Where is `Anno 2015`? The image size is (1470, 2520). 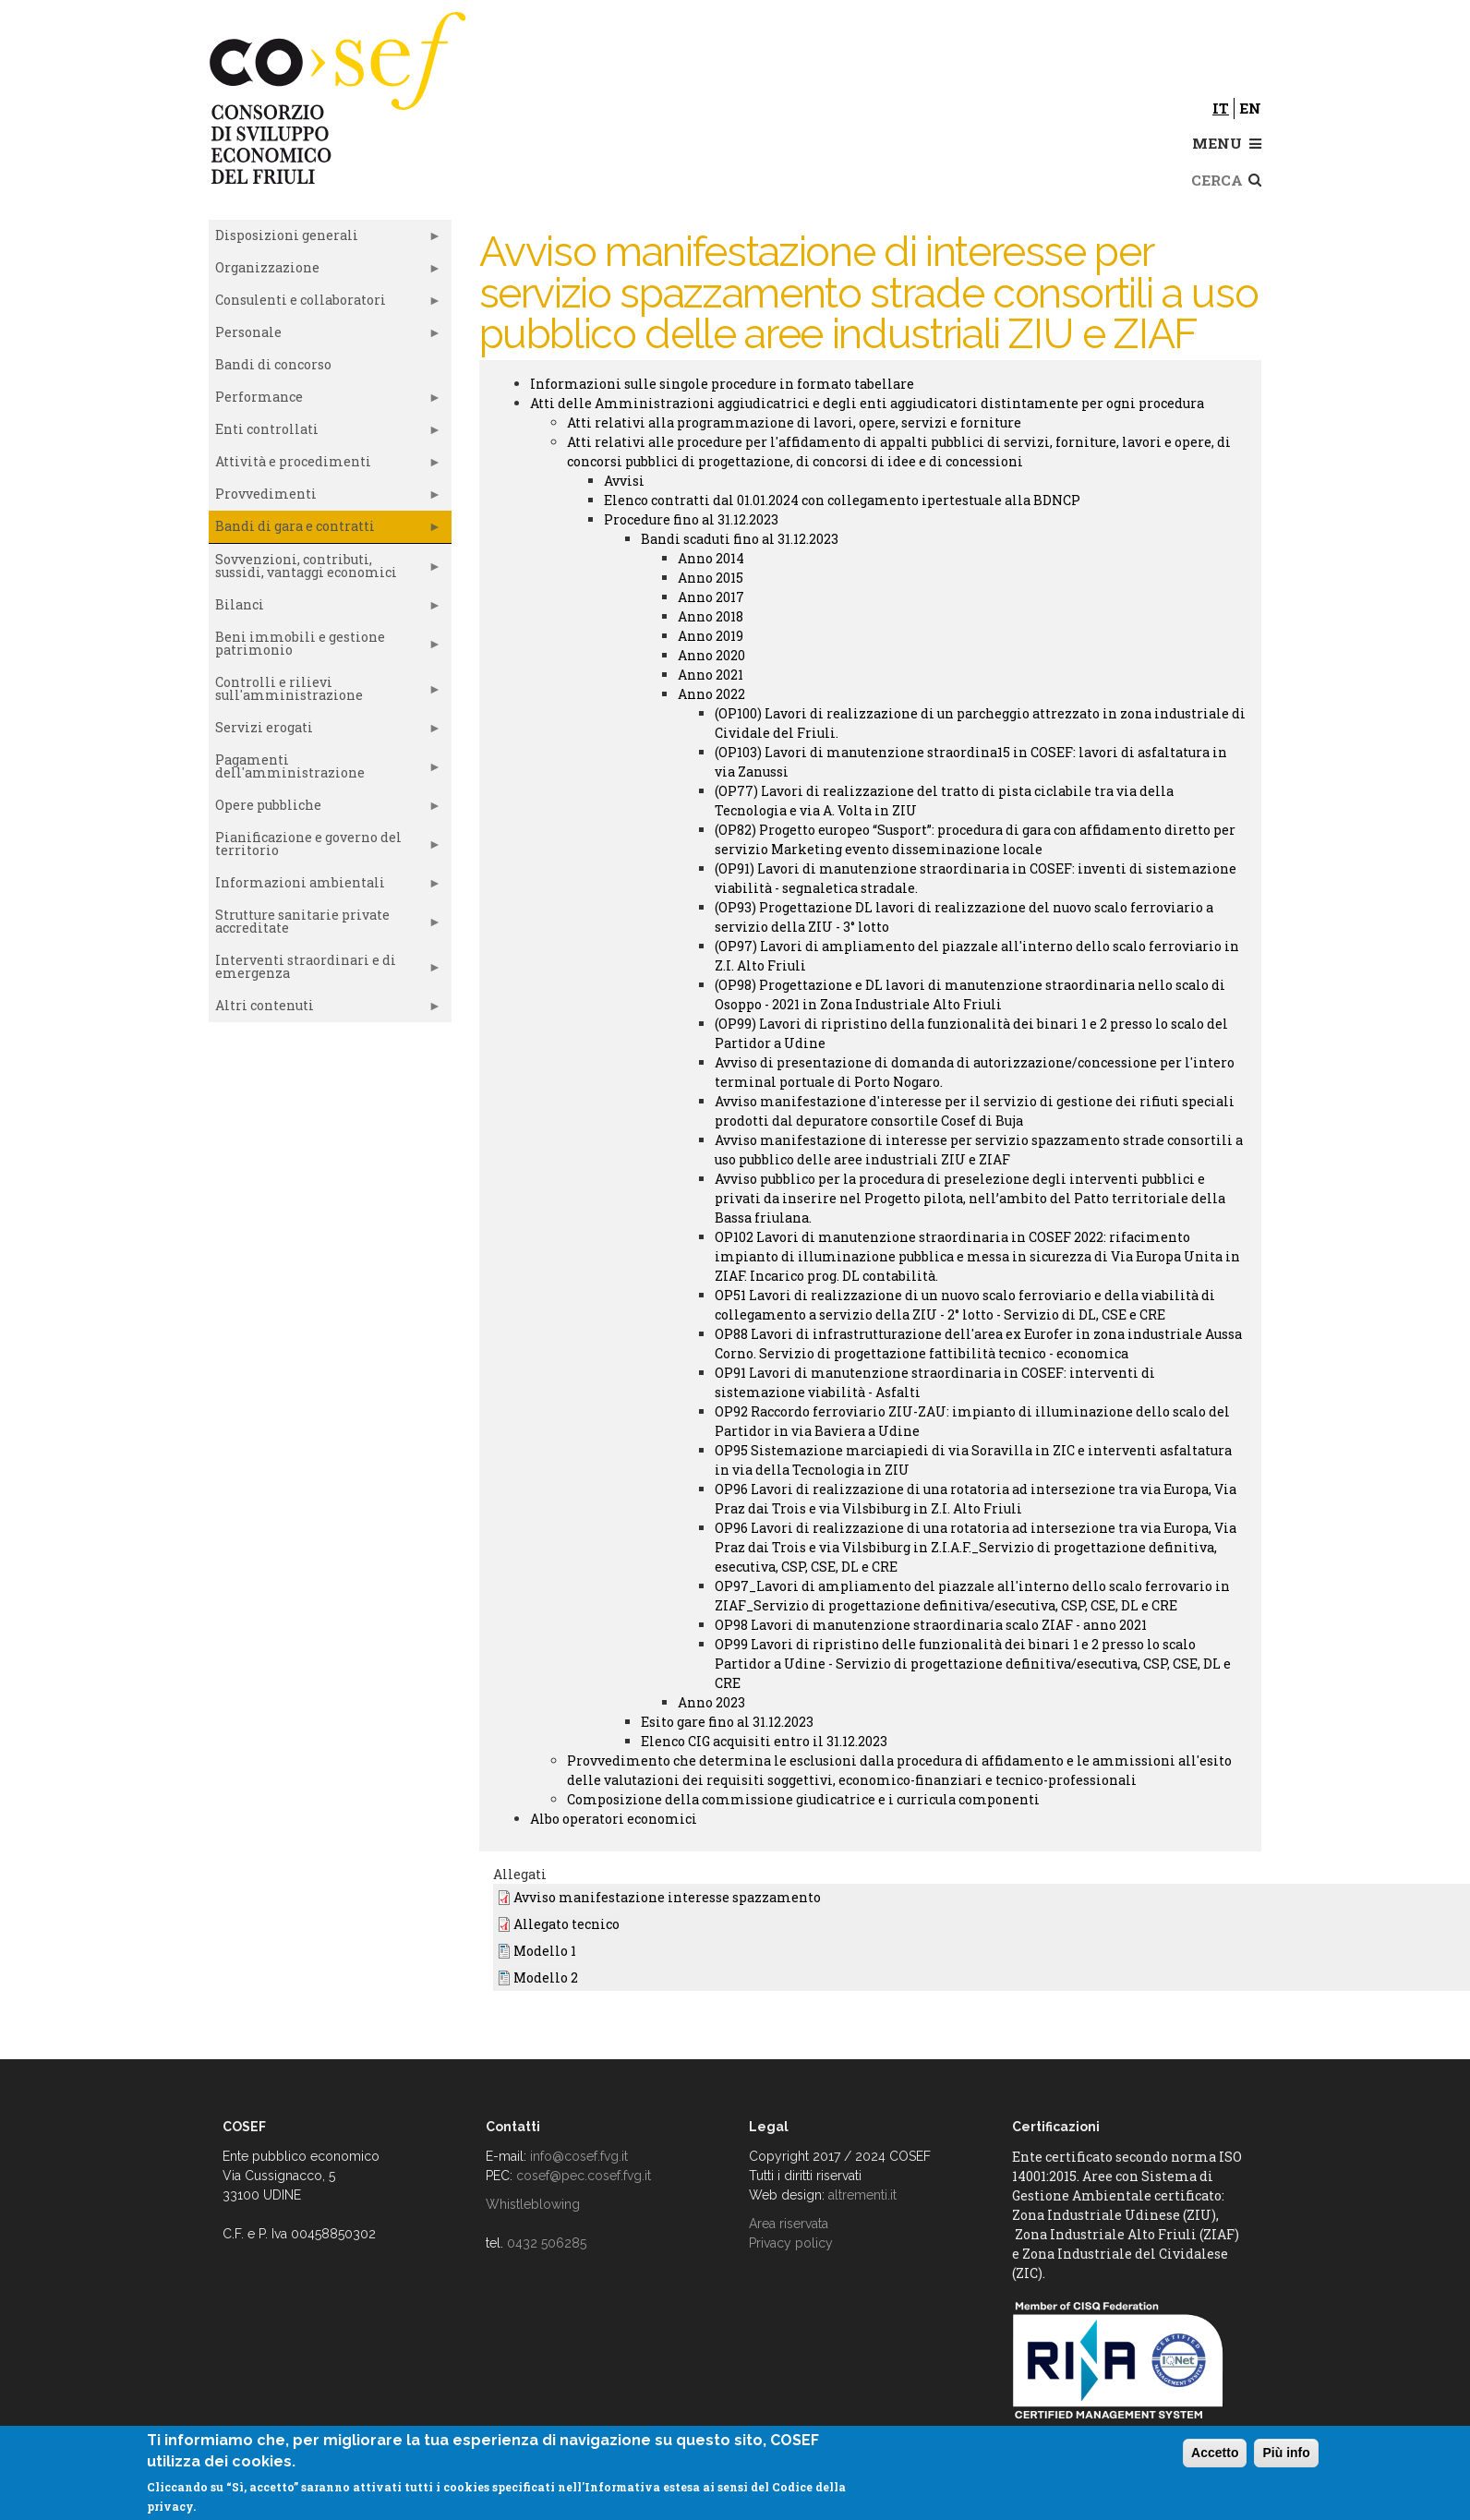
Anno 2015 is located at coordinates (710, 577).